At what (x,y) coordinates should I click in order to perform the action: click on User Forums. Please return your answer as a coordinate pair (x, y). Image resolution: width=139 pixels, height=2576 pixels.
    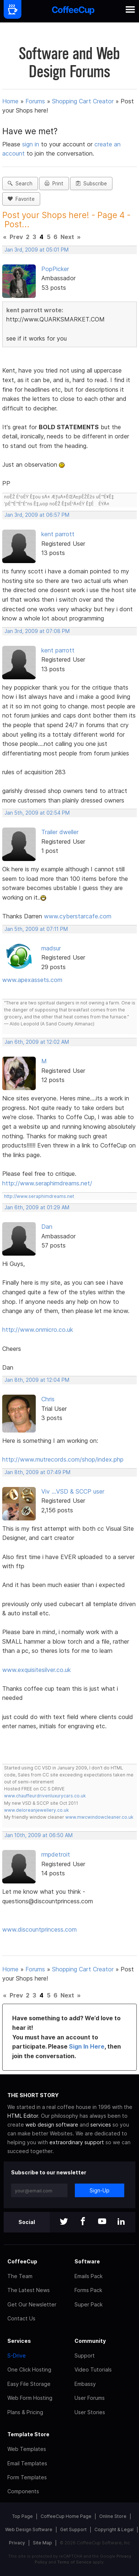
    Looking at the image, I should click on (89, 2398).